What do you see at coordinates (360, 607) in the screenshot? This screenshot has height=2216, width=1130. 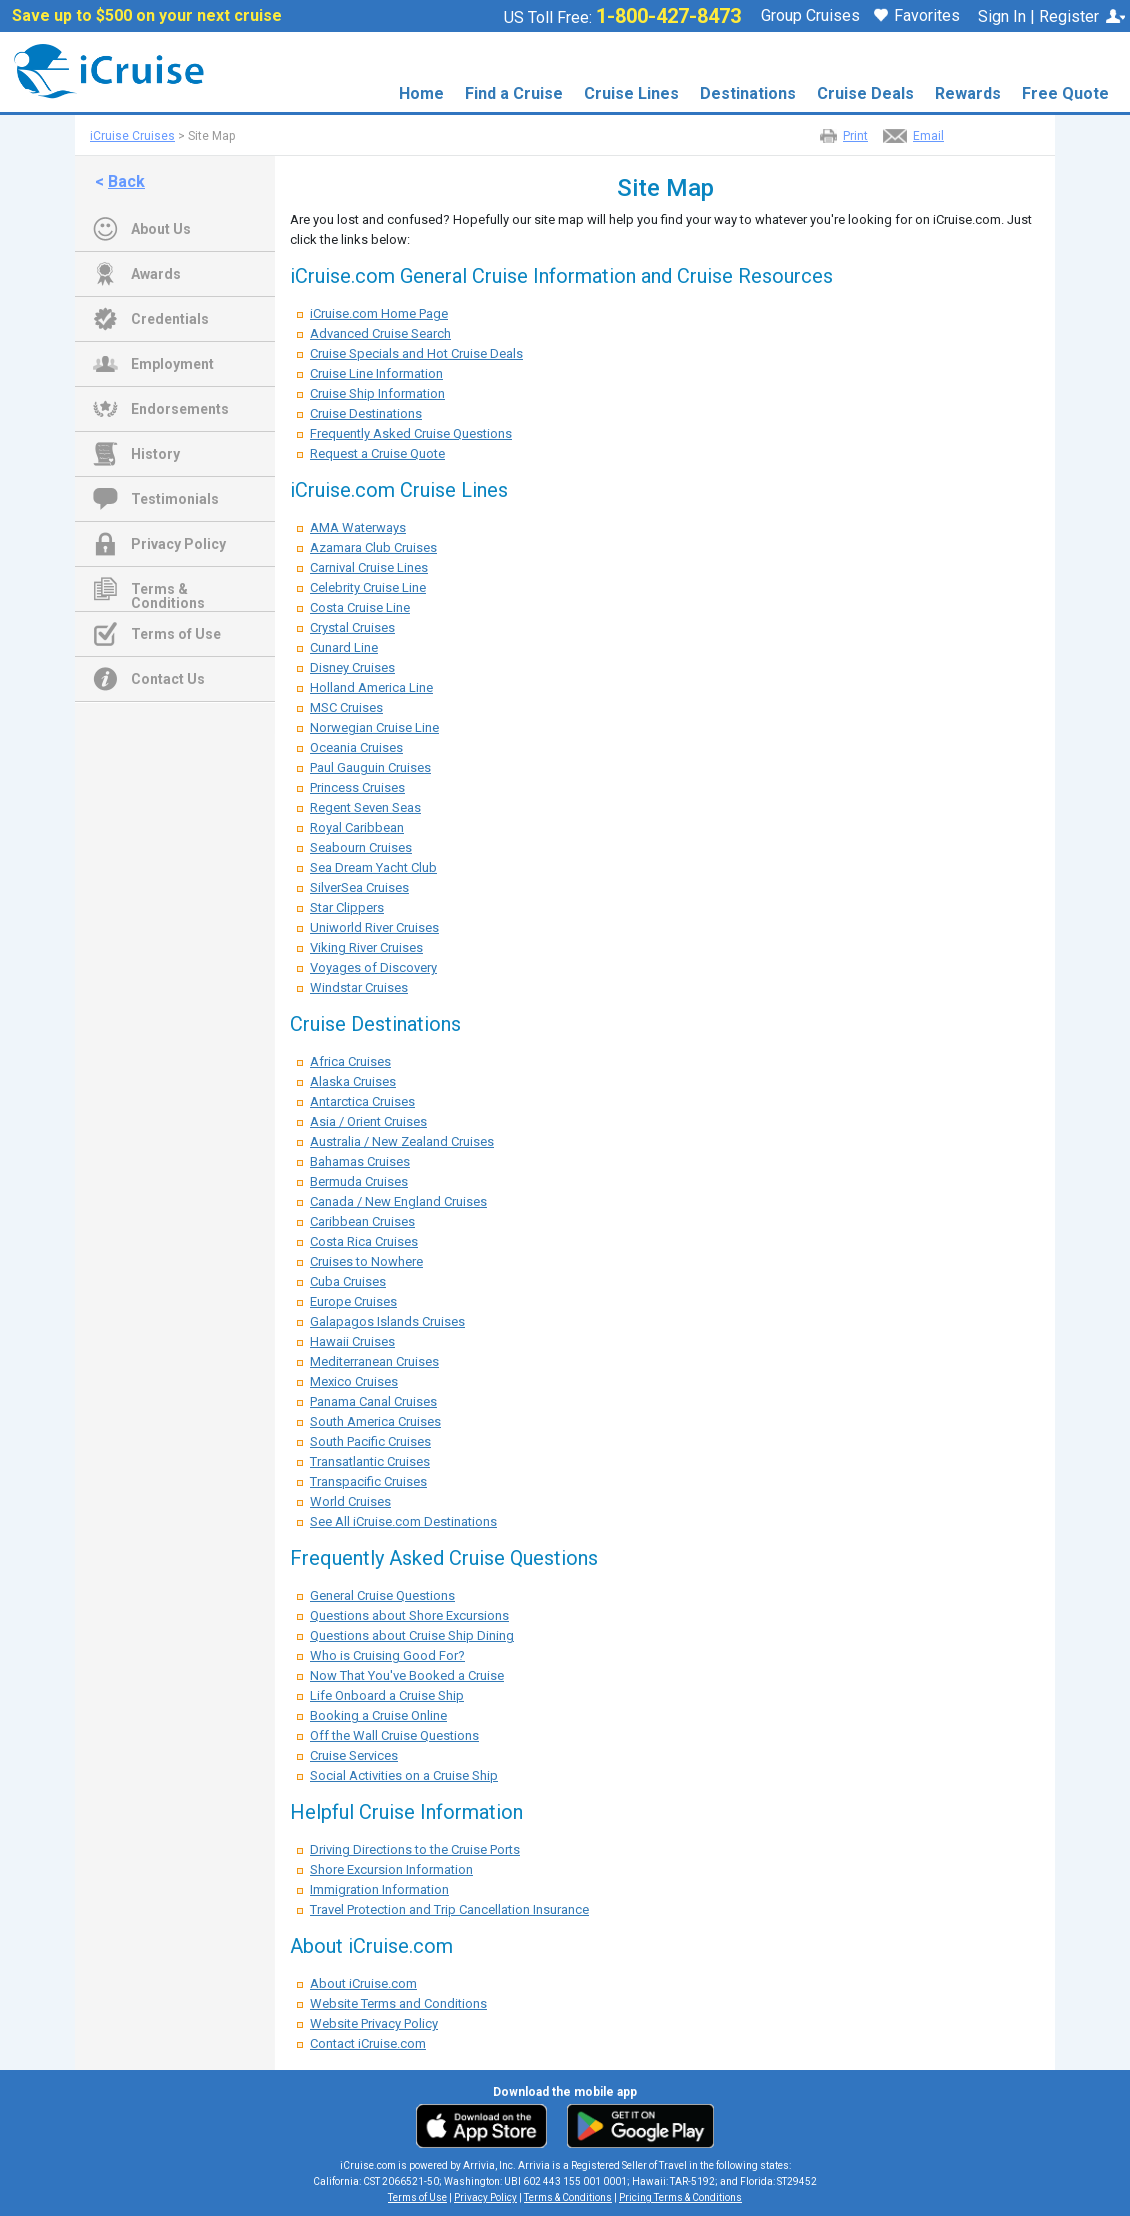 I see `Costa Cruise Line` at bounding box center [360, 607].